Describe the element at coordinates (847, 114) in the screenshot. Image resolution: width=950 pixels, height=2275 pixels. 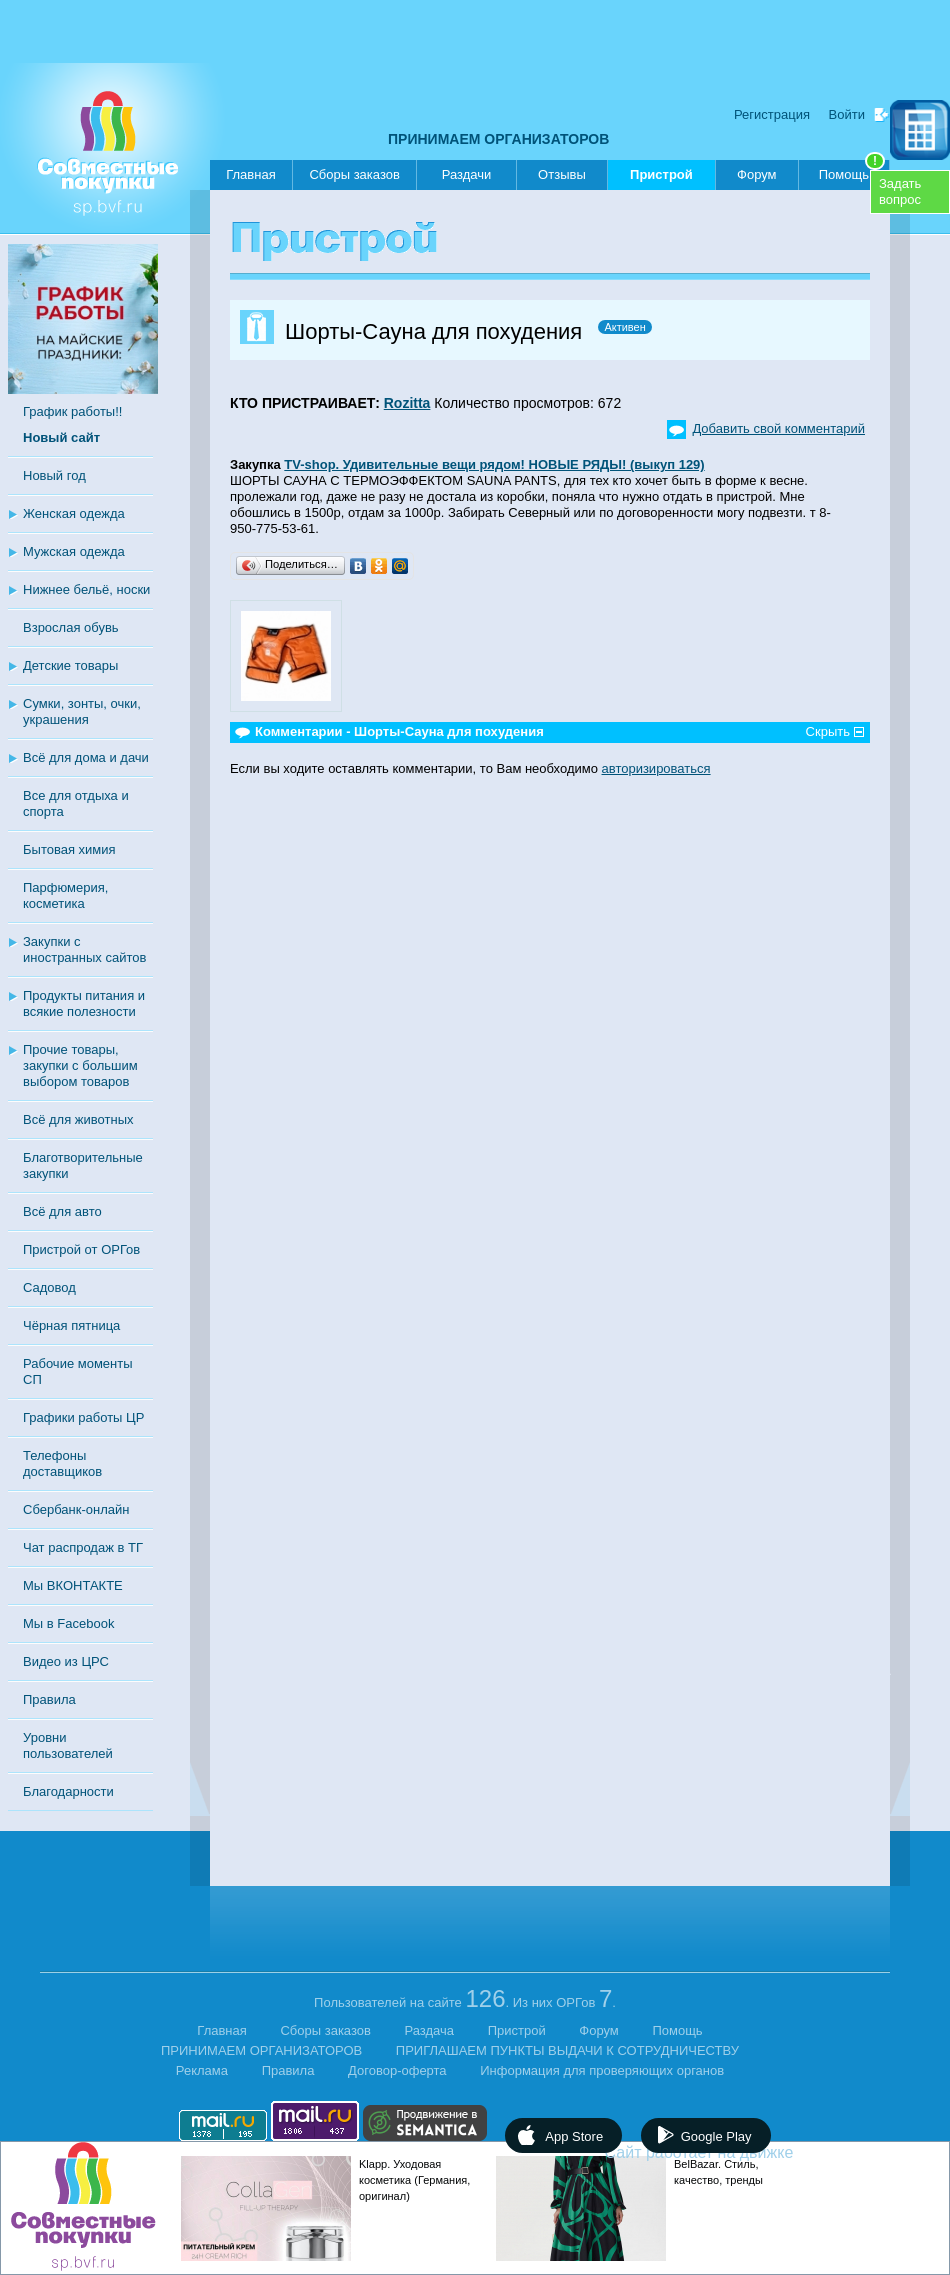
I see `Войти` at that location.